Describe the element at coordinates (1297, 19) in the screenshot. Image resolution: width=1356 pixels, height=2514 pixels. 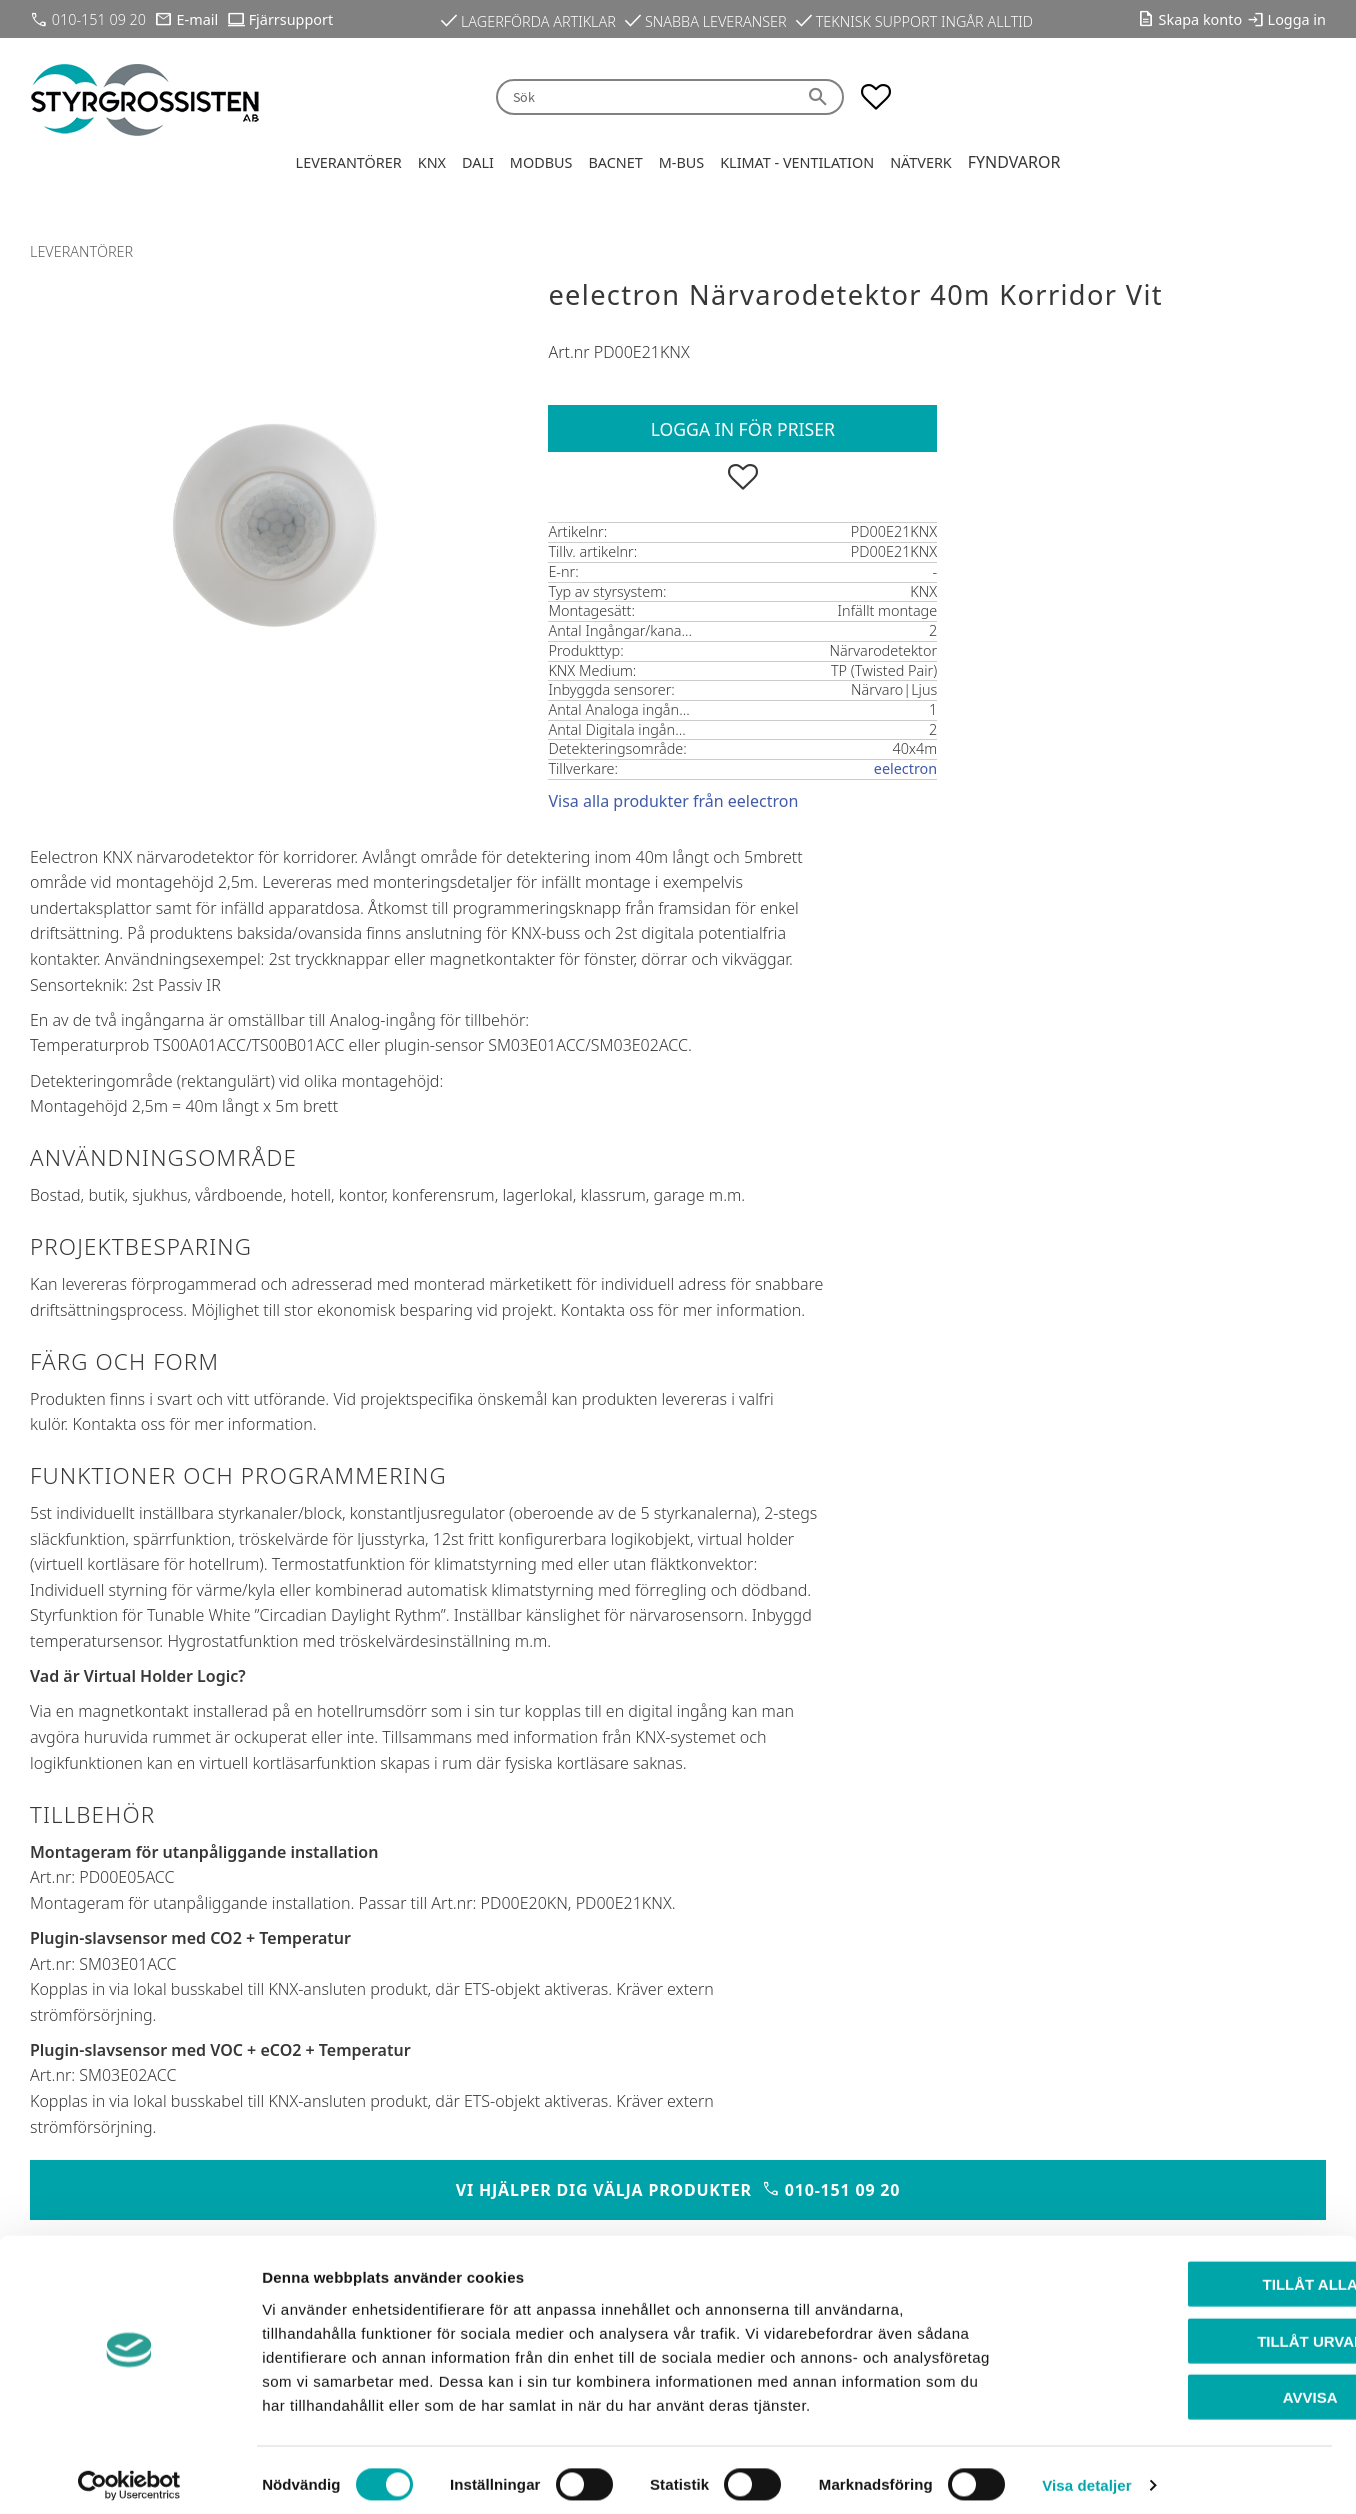
I see `Logga in` at that location.